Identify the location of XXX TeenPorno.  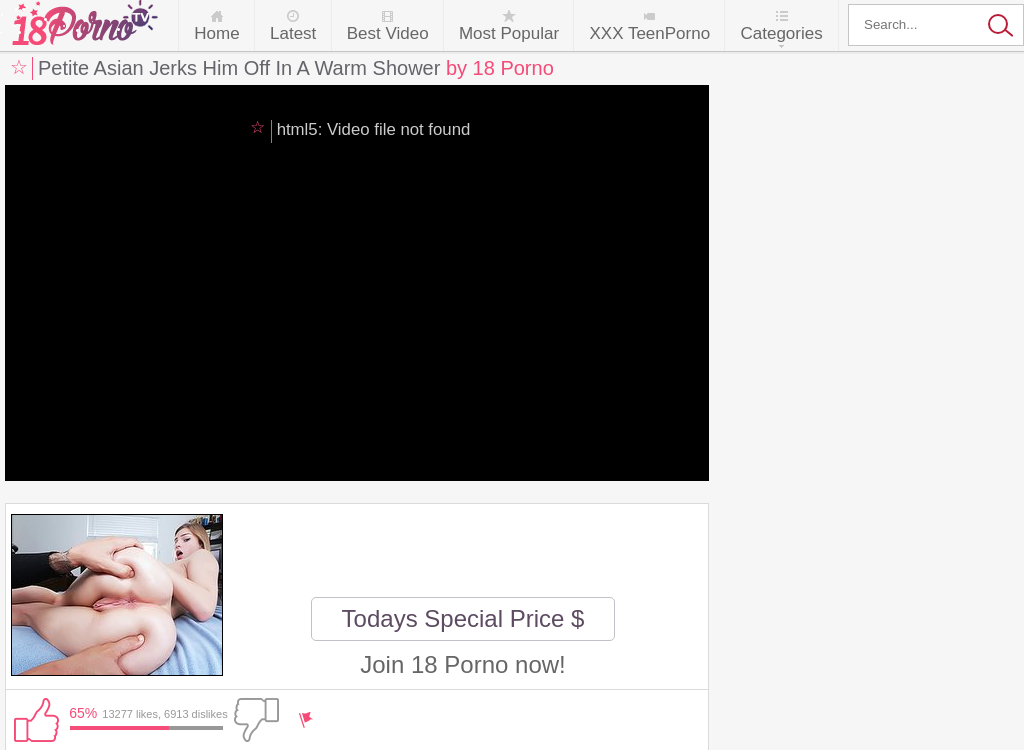
(649, 33).